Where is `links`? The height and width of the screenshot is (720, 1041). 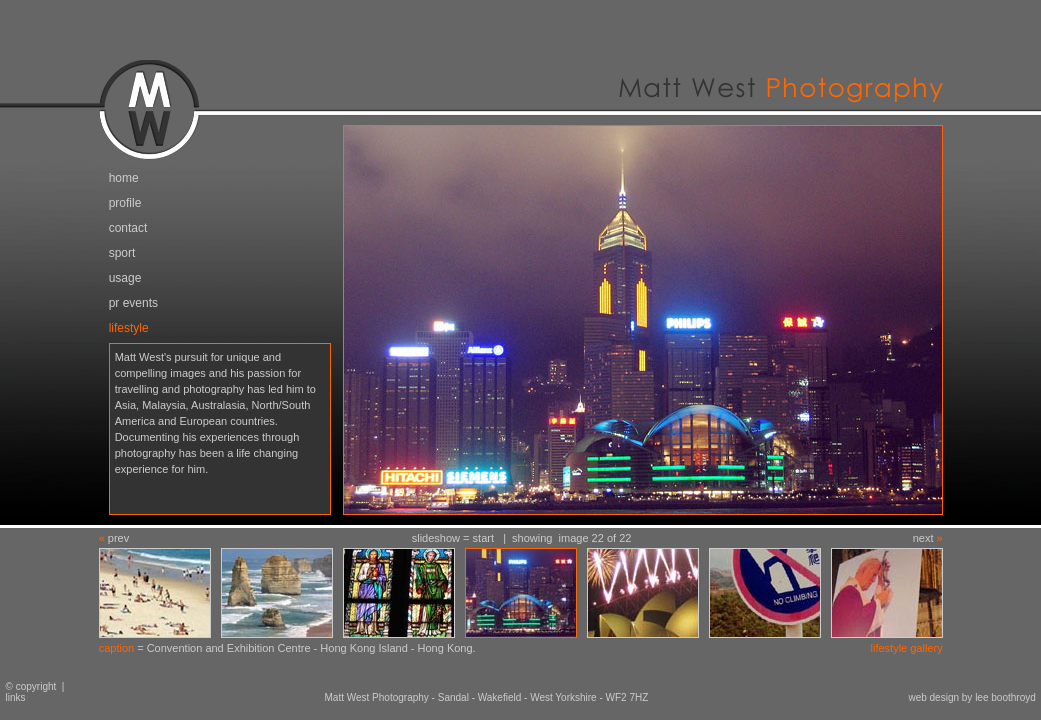
links is located at coordinates (16, 697).